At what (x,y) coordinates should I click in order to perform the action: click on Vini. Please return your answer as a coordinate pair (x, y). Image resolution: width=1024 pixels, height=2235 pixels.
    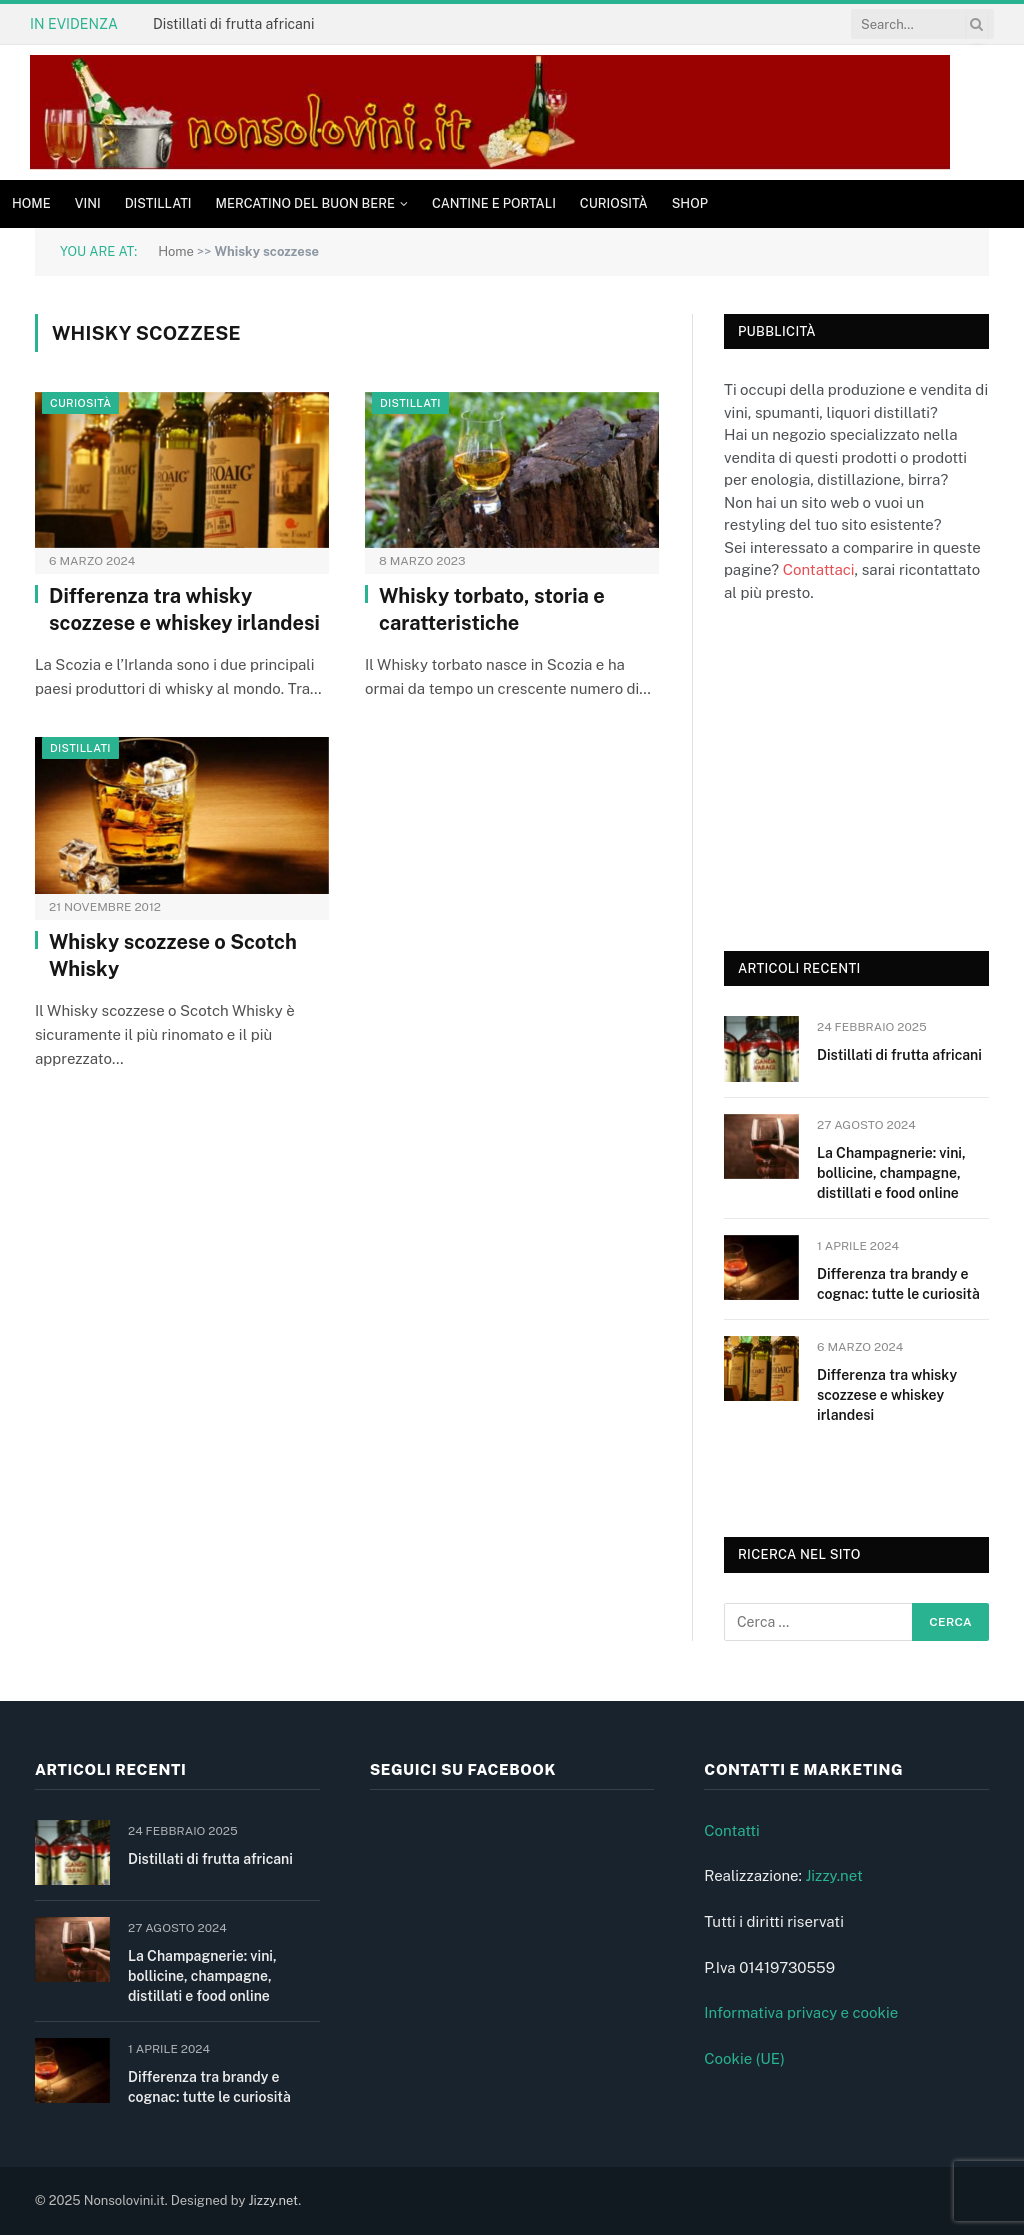
    Looking at the image, I should click on (88, 203).